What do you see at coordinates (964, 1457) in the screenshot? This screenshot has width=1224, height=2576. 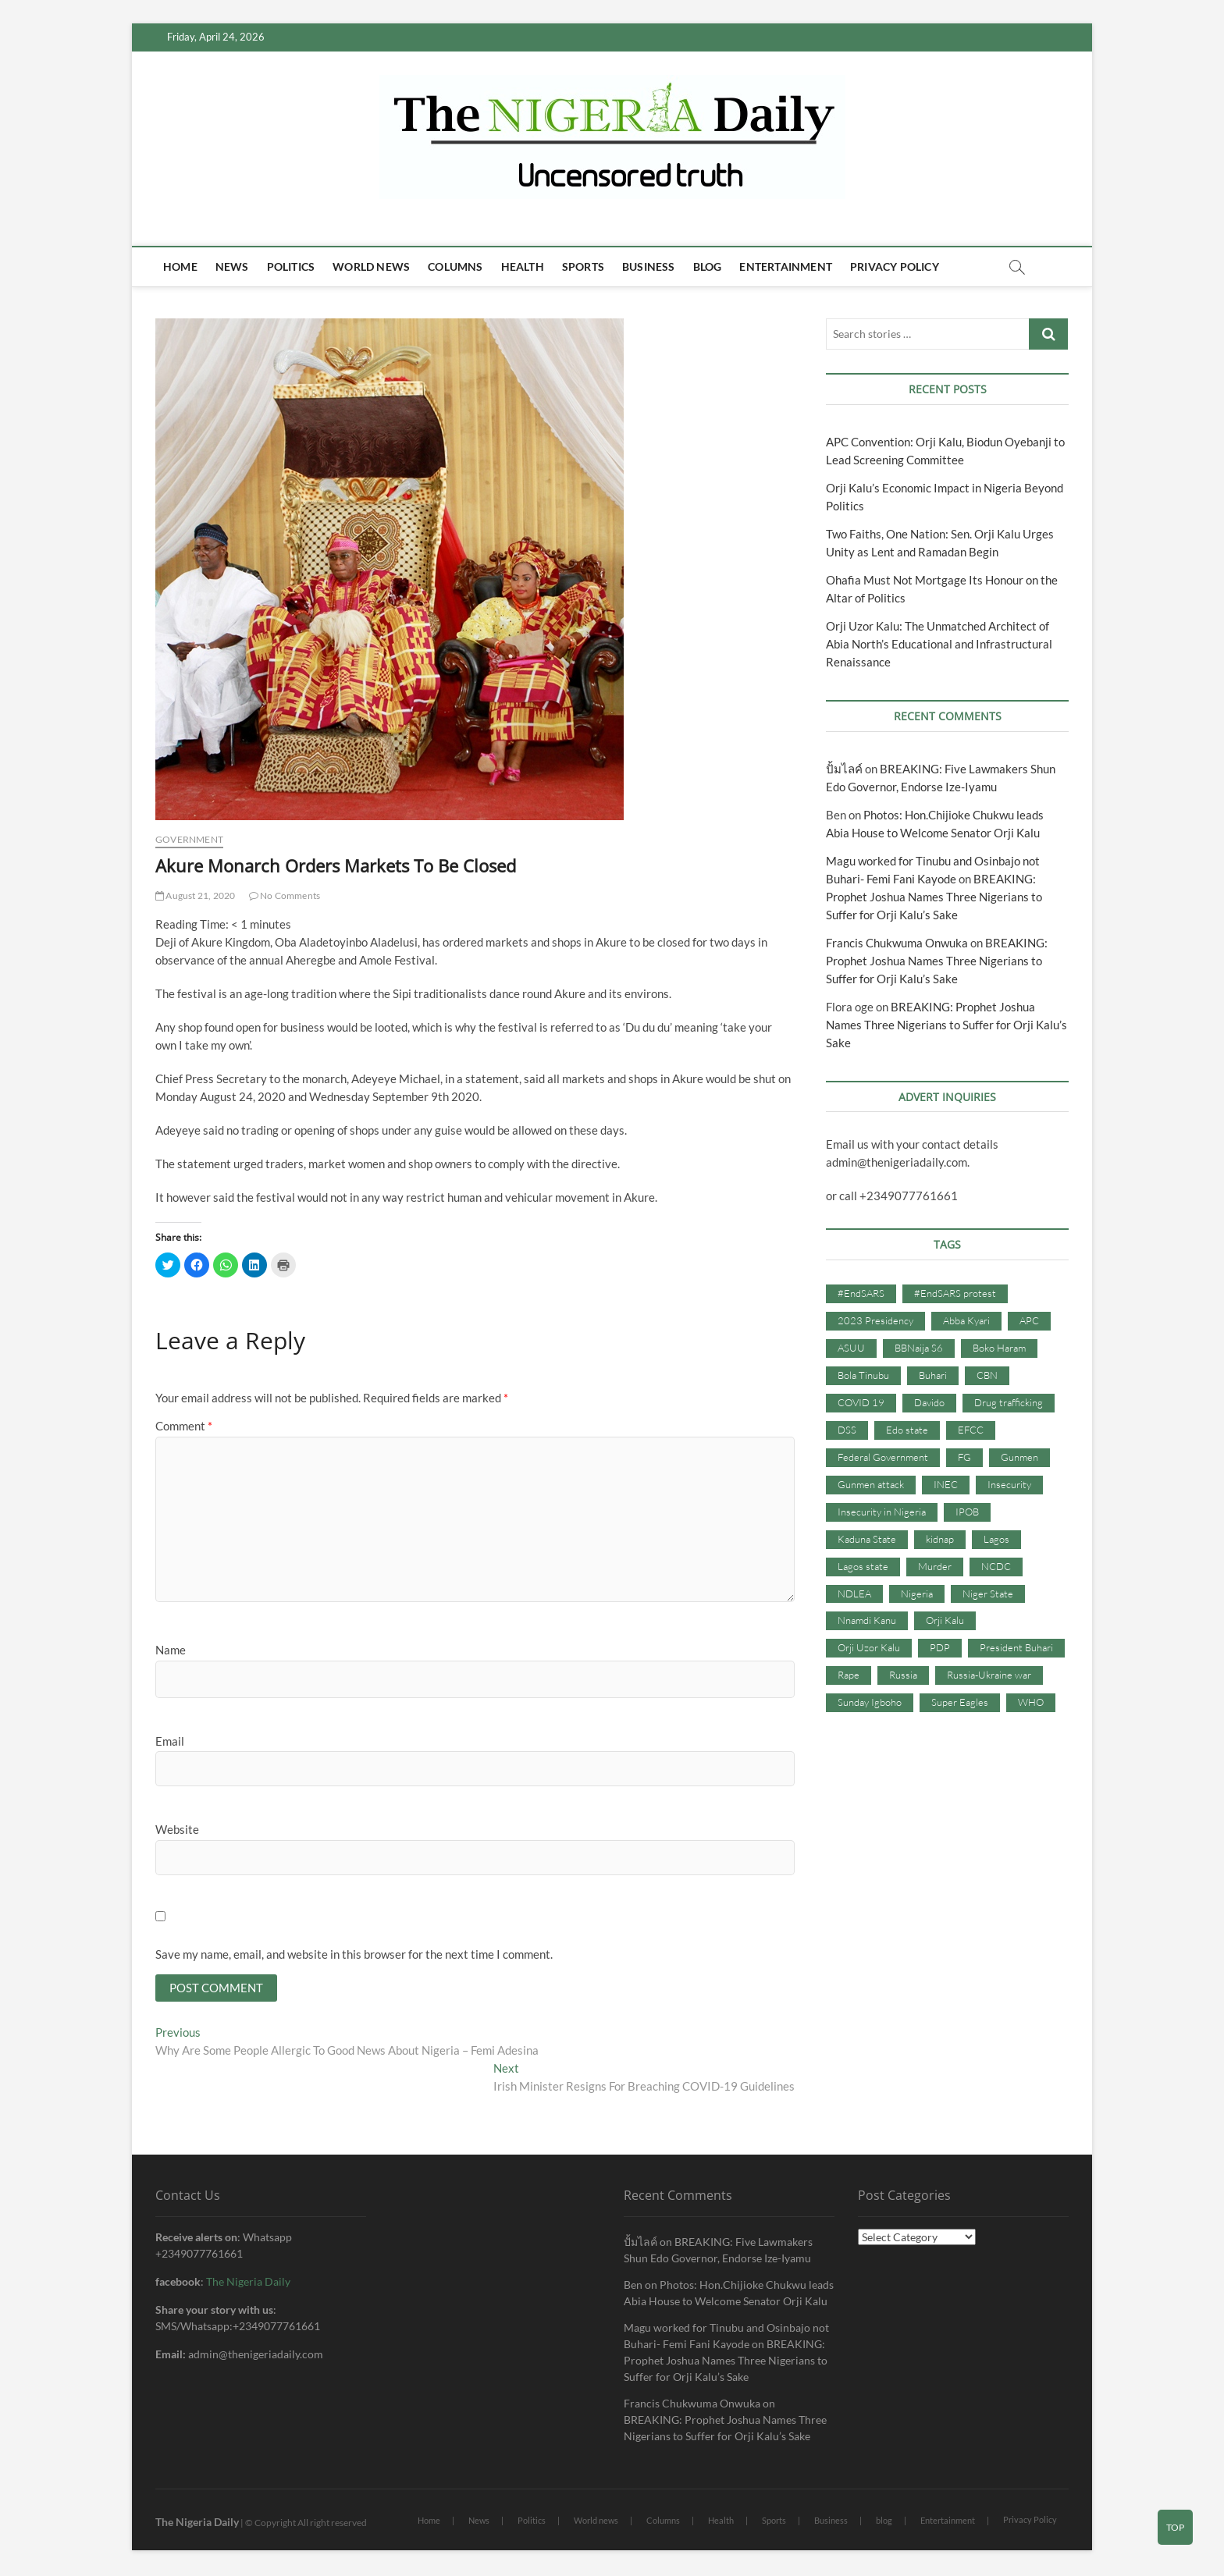 I see `FG [FG (48 items)]` at bounding box center [964, 1457].